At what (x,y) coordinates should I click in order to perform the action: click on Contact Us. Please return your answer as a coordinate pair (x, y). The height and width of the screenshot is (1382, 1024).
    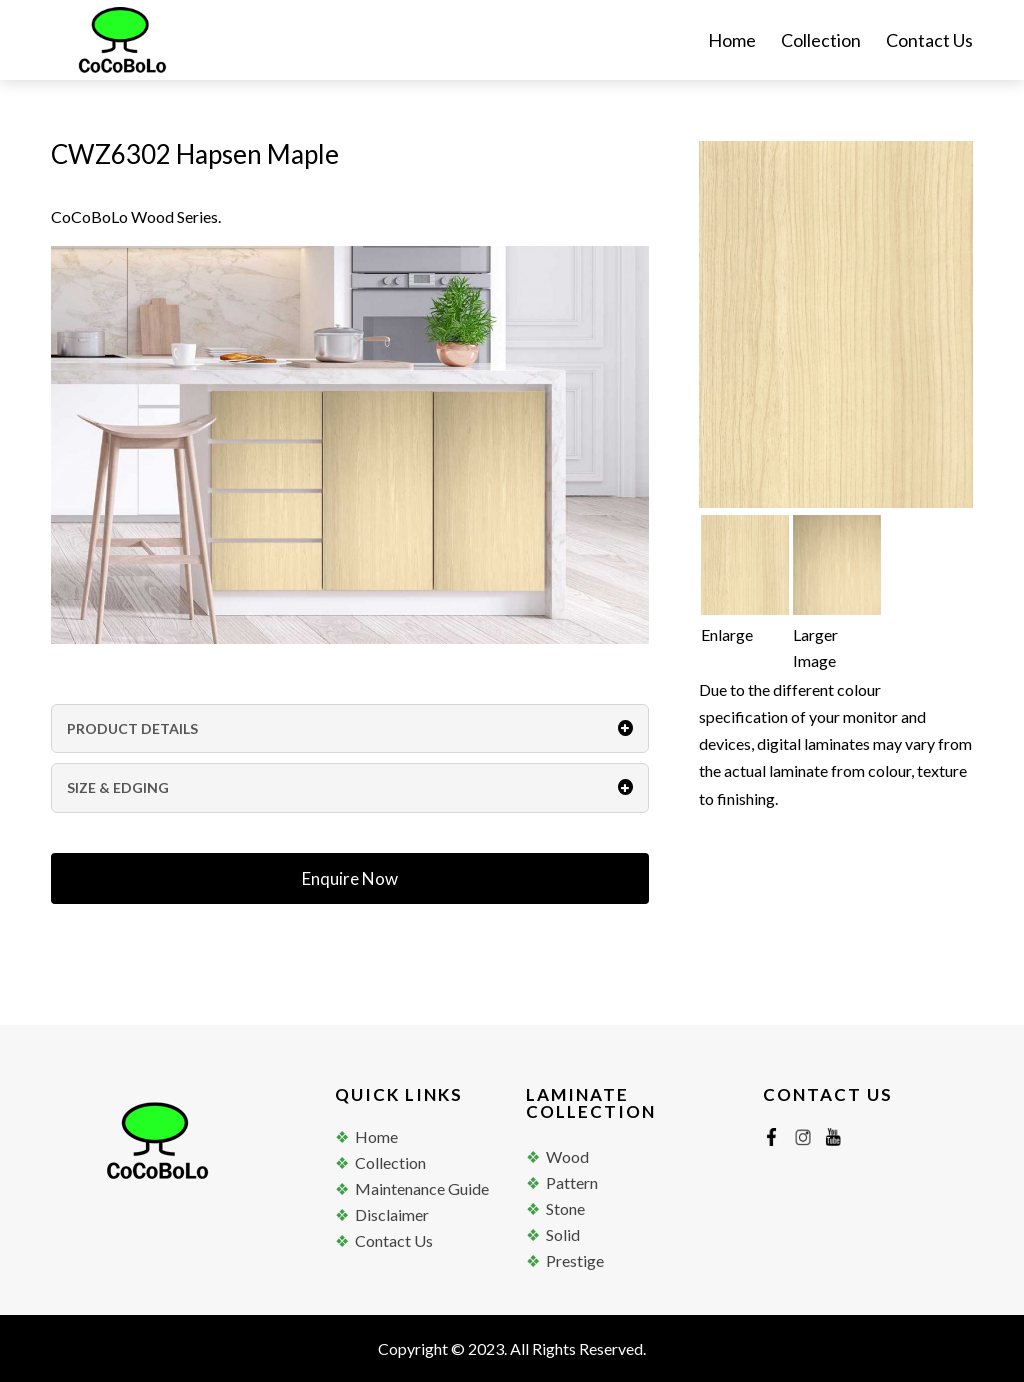
    Looking at the image, I should click on (929, 42).